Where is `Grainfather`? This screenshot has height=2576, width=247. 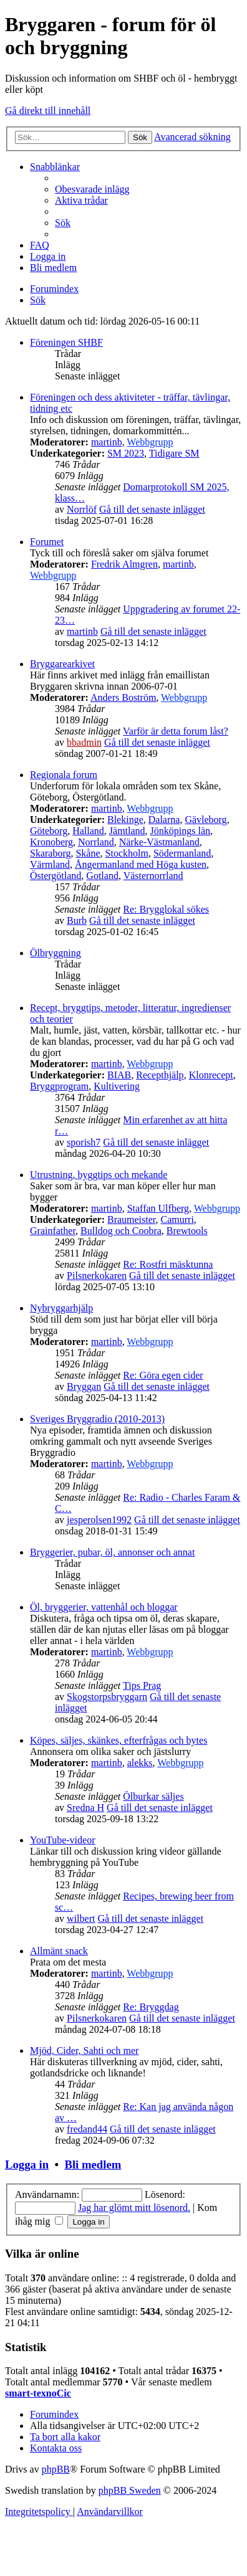
Grainfather is located at coordinates (52, 1230).